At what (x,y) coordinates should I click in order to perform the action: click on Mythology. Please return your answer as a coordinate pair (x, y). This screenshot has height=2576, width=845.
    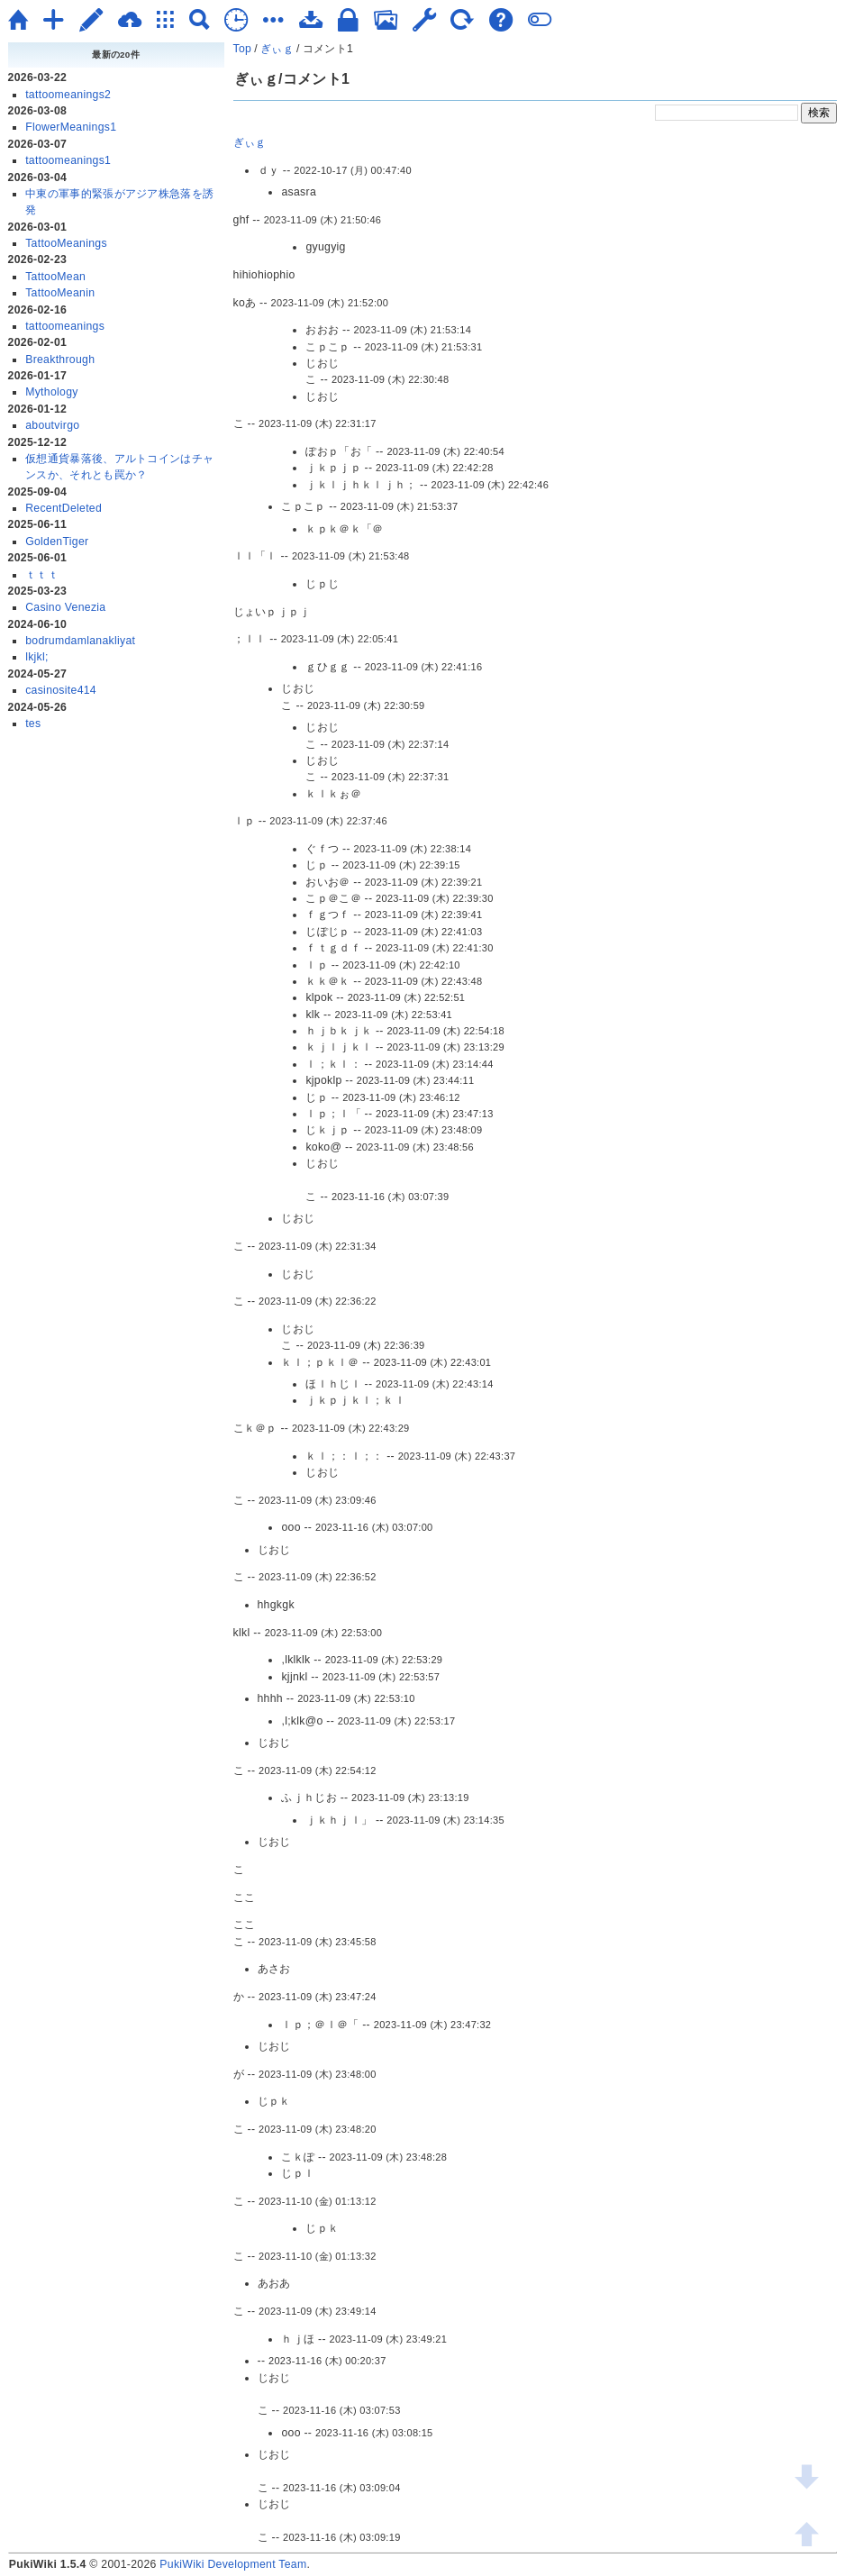
    Looking at the image, I should click on (51, 392).